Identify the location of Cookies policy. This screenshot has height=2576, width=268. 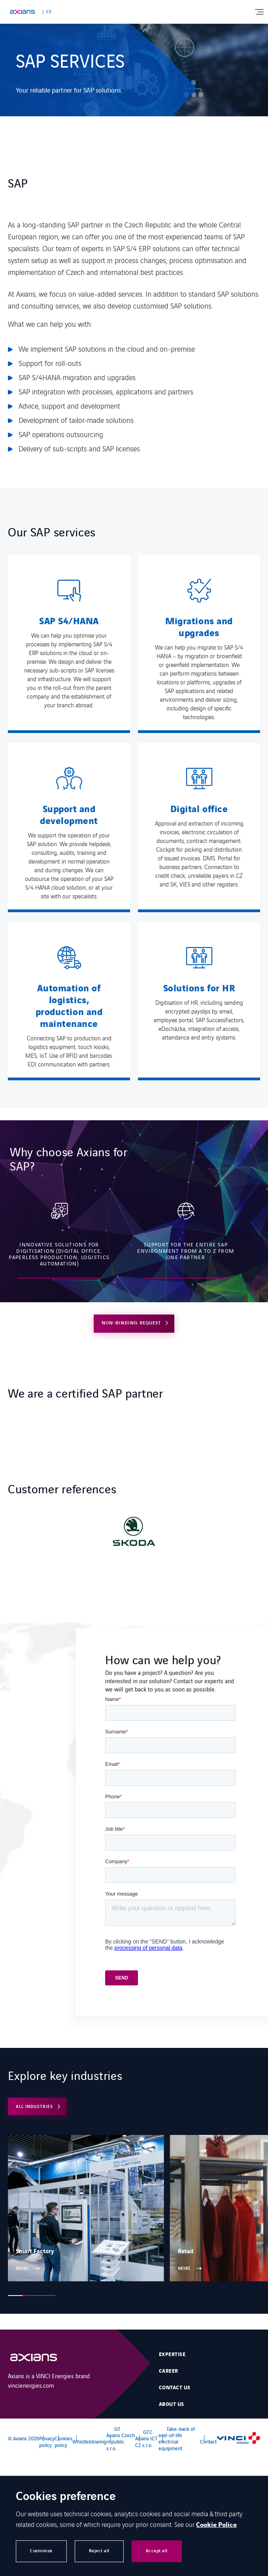
(63, 2441).